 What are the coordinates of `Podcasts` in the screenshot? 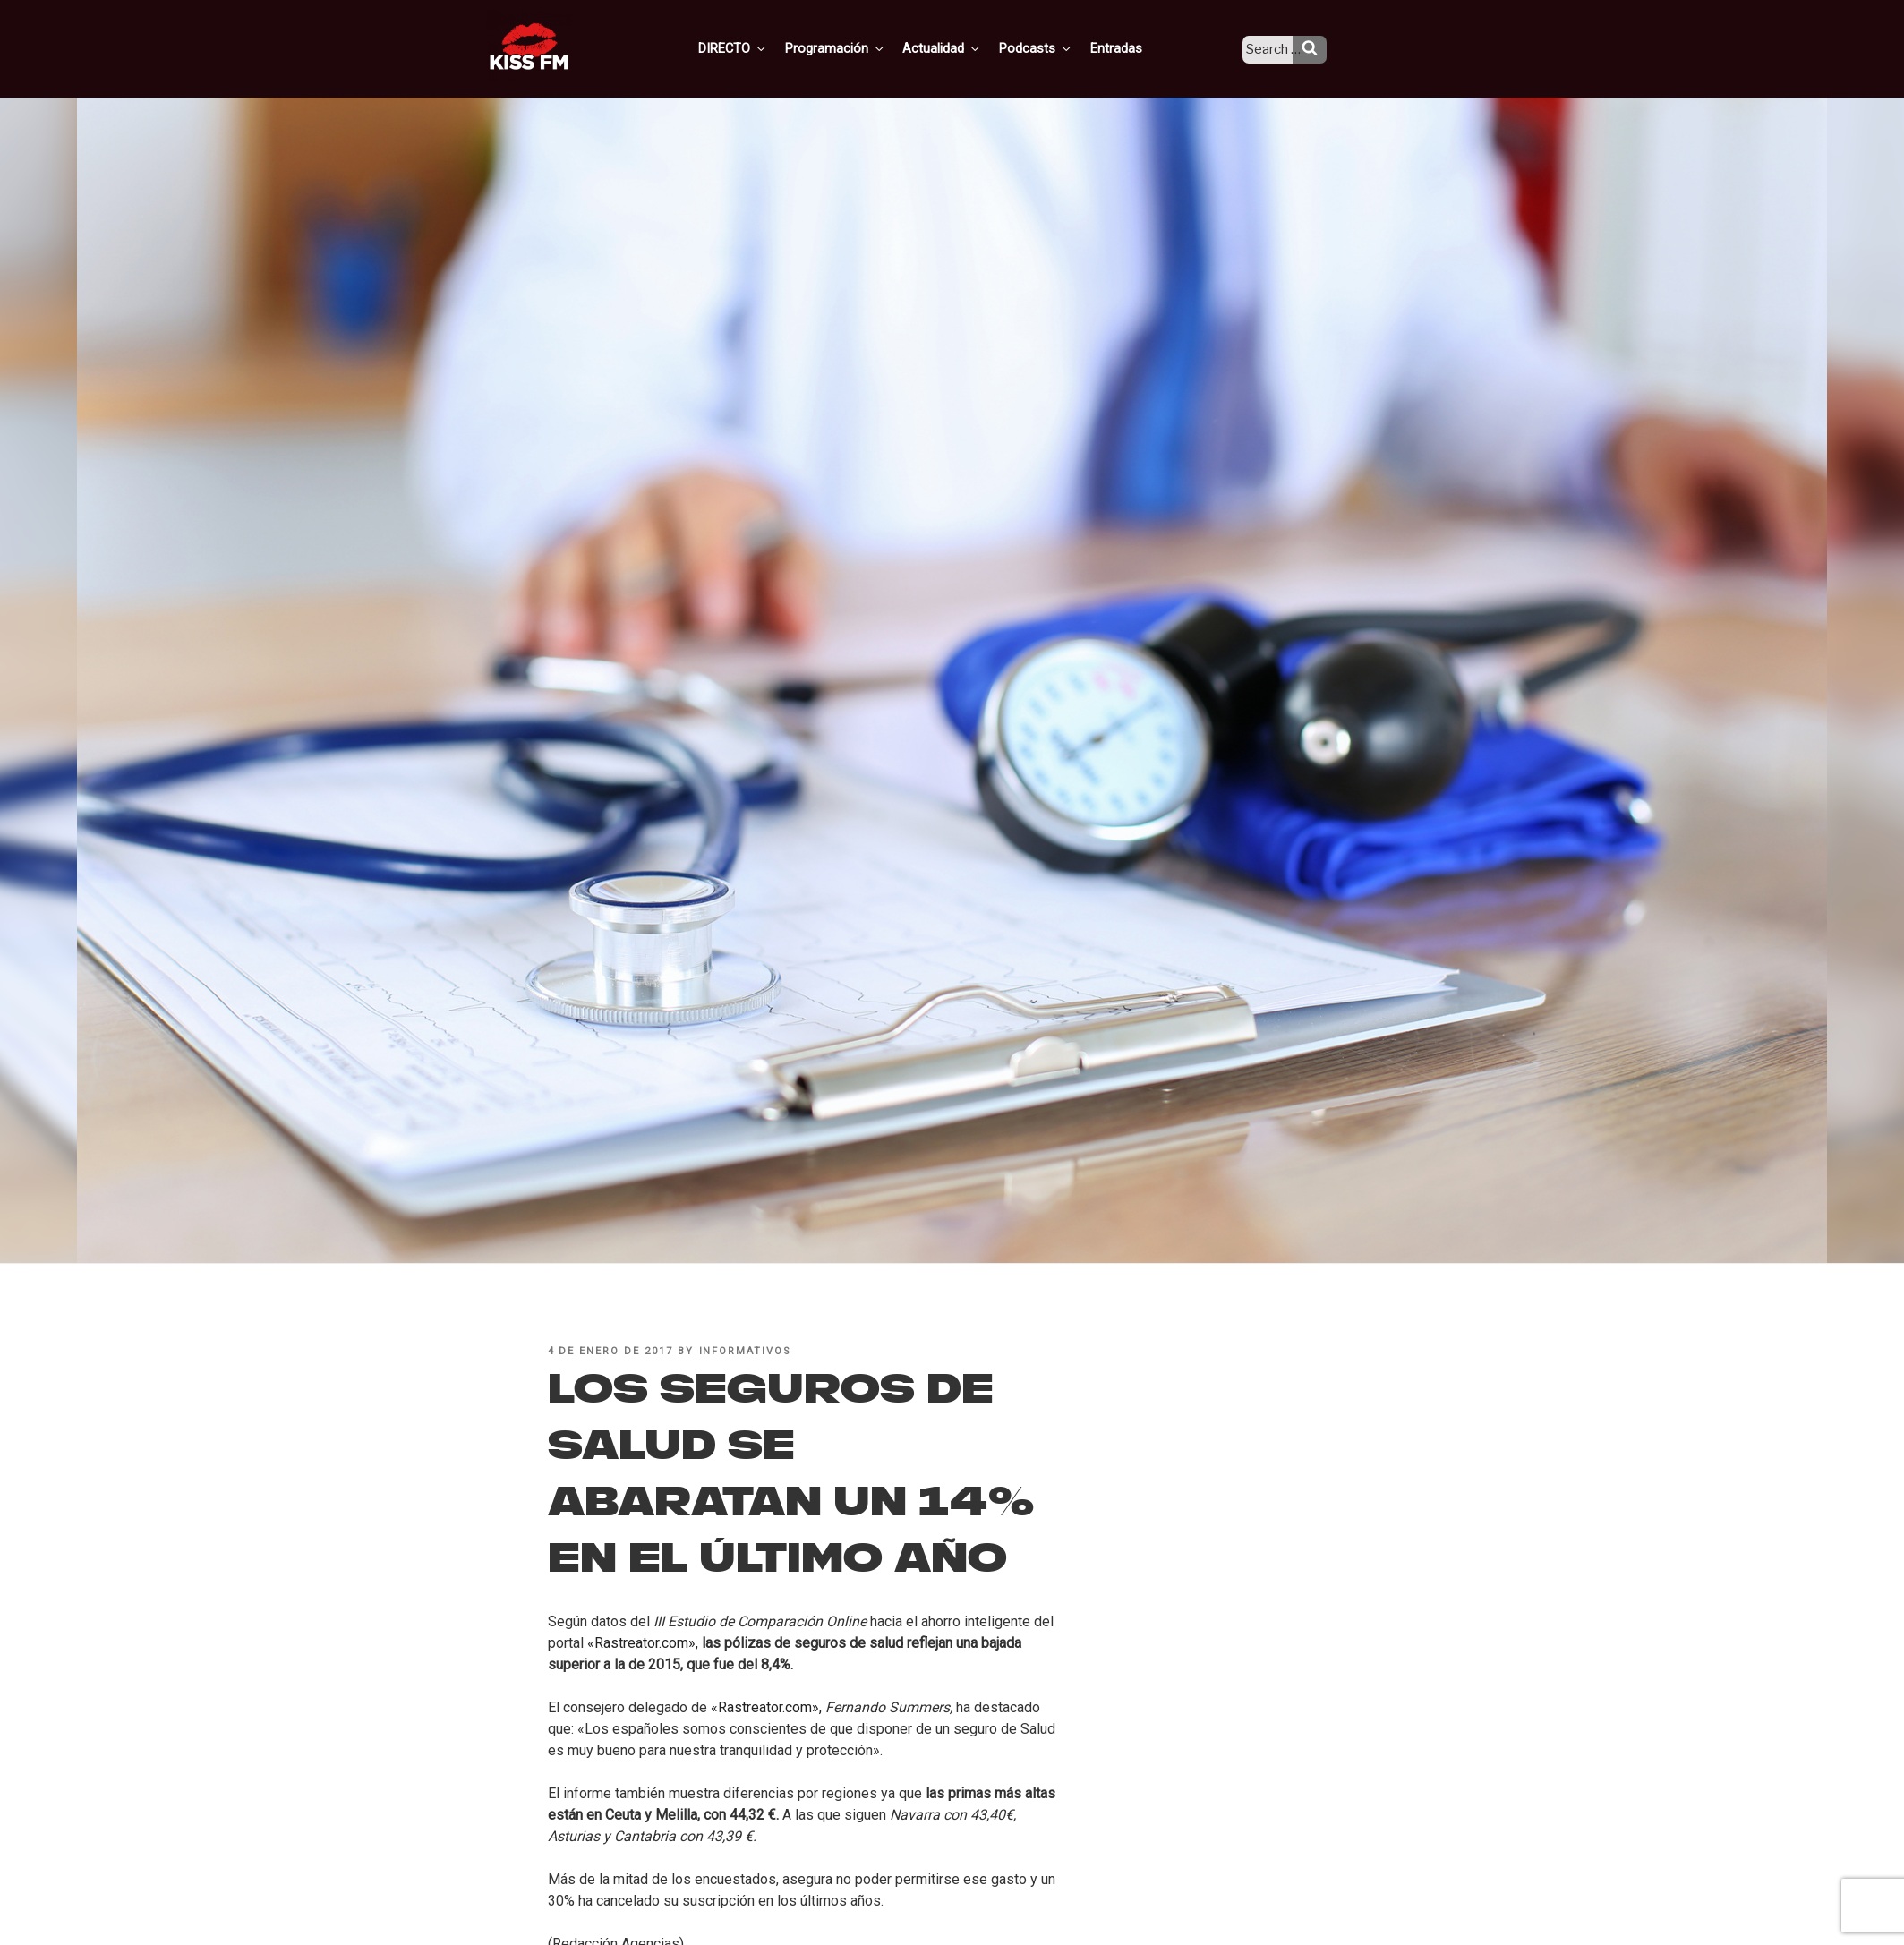 It's located at (1054, 47).